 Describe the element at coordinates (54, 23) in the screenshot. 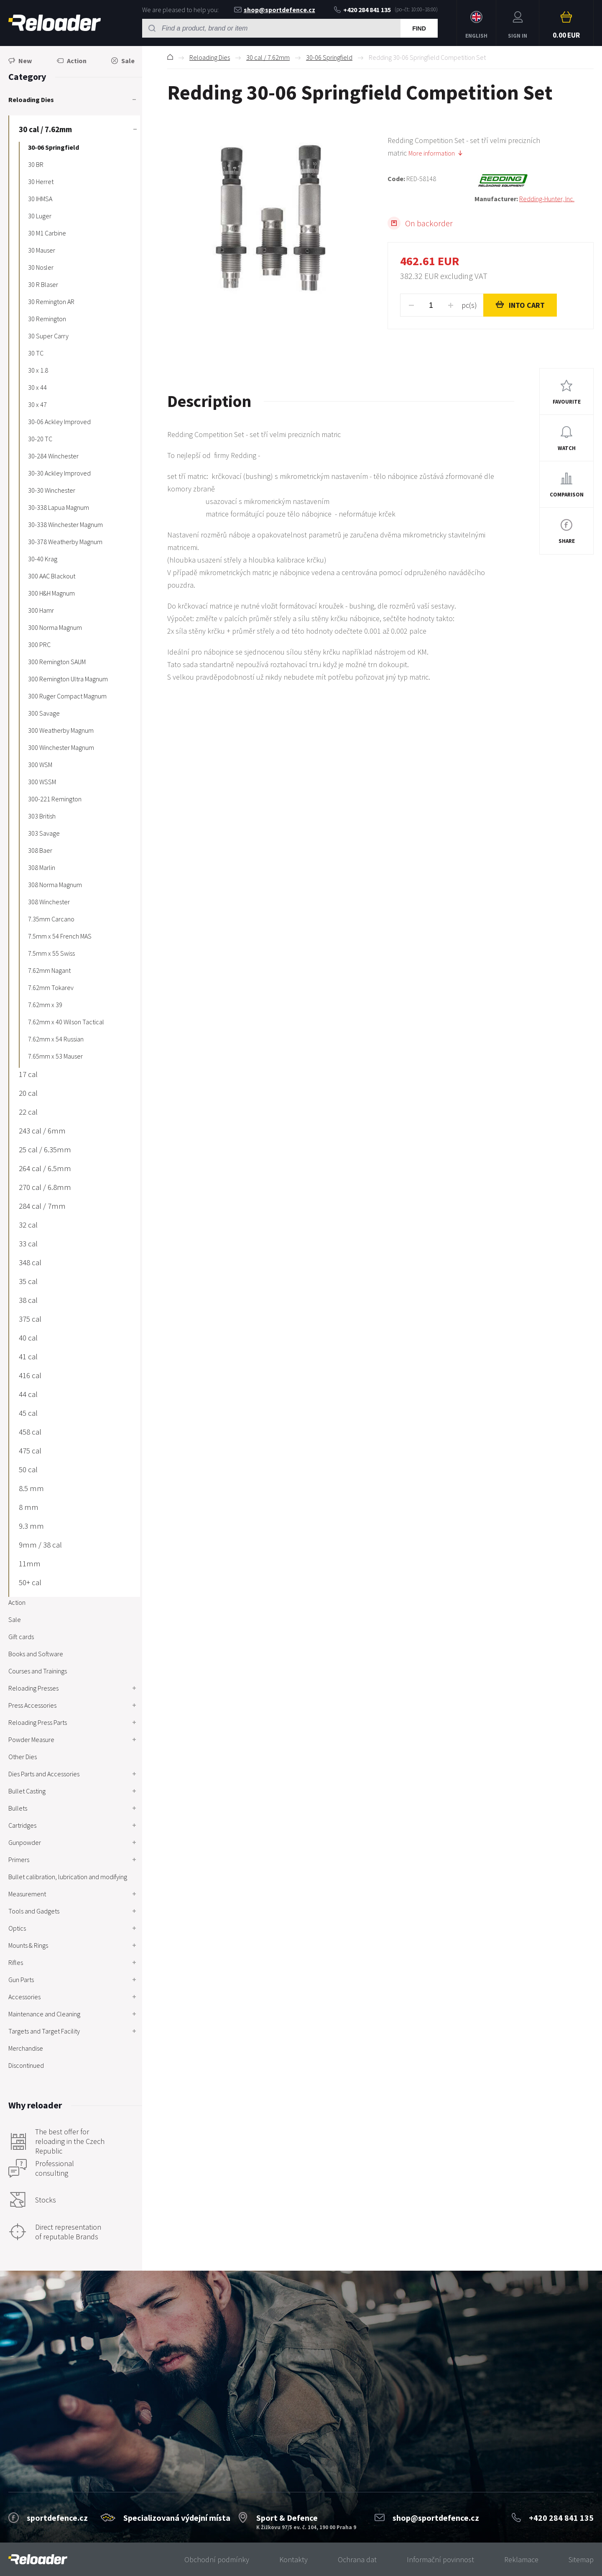

I see `RELOADER [banner]` at that location.